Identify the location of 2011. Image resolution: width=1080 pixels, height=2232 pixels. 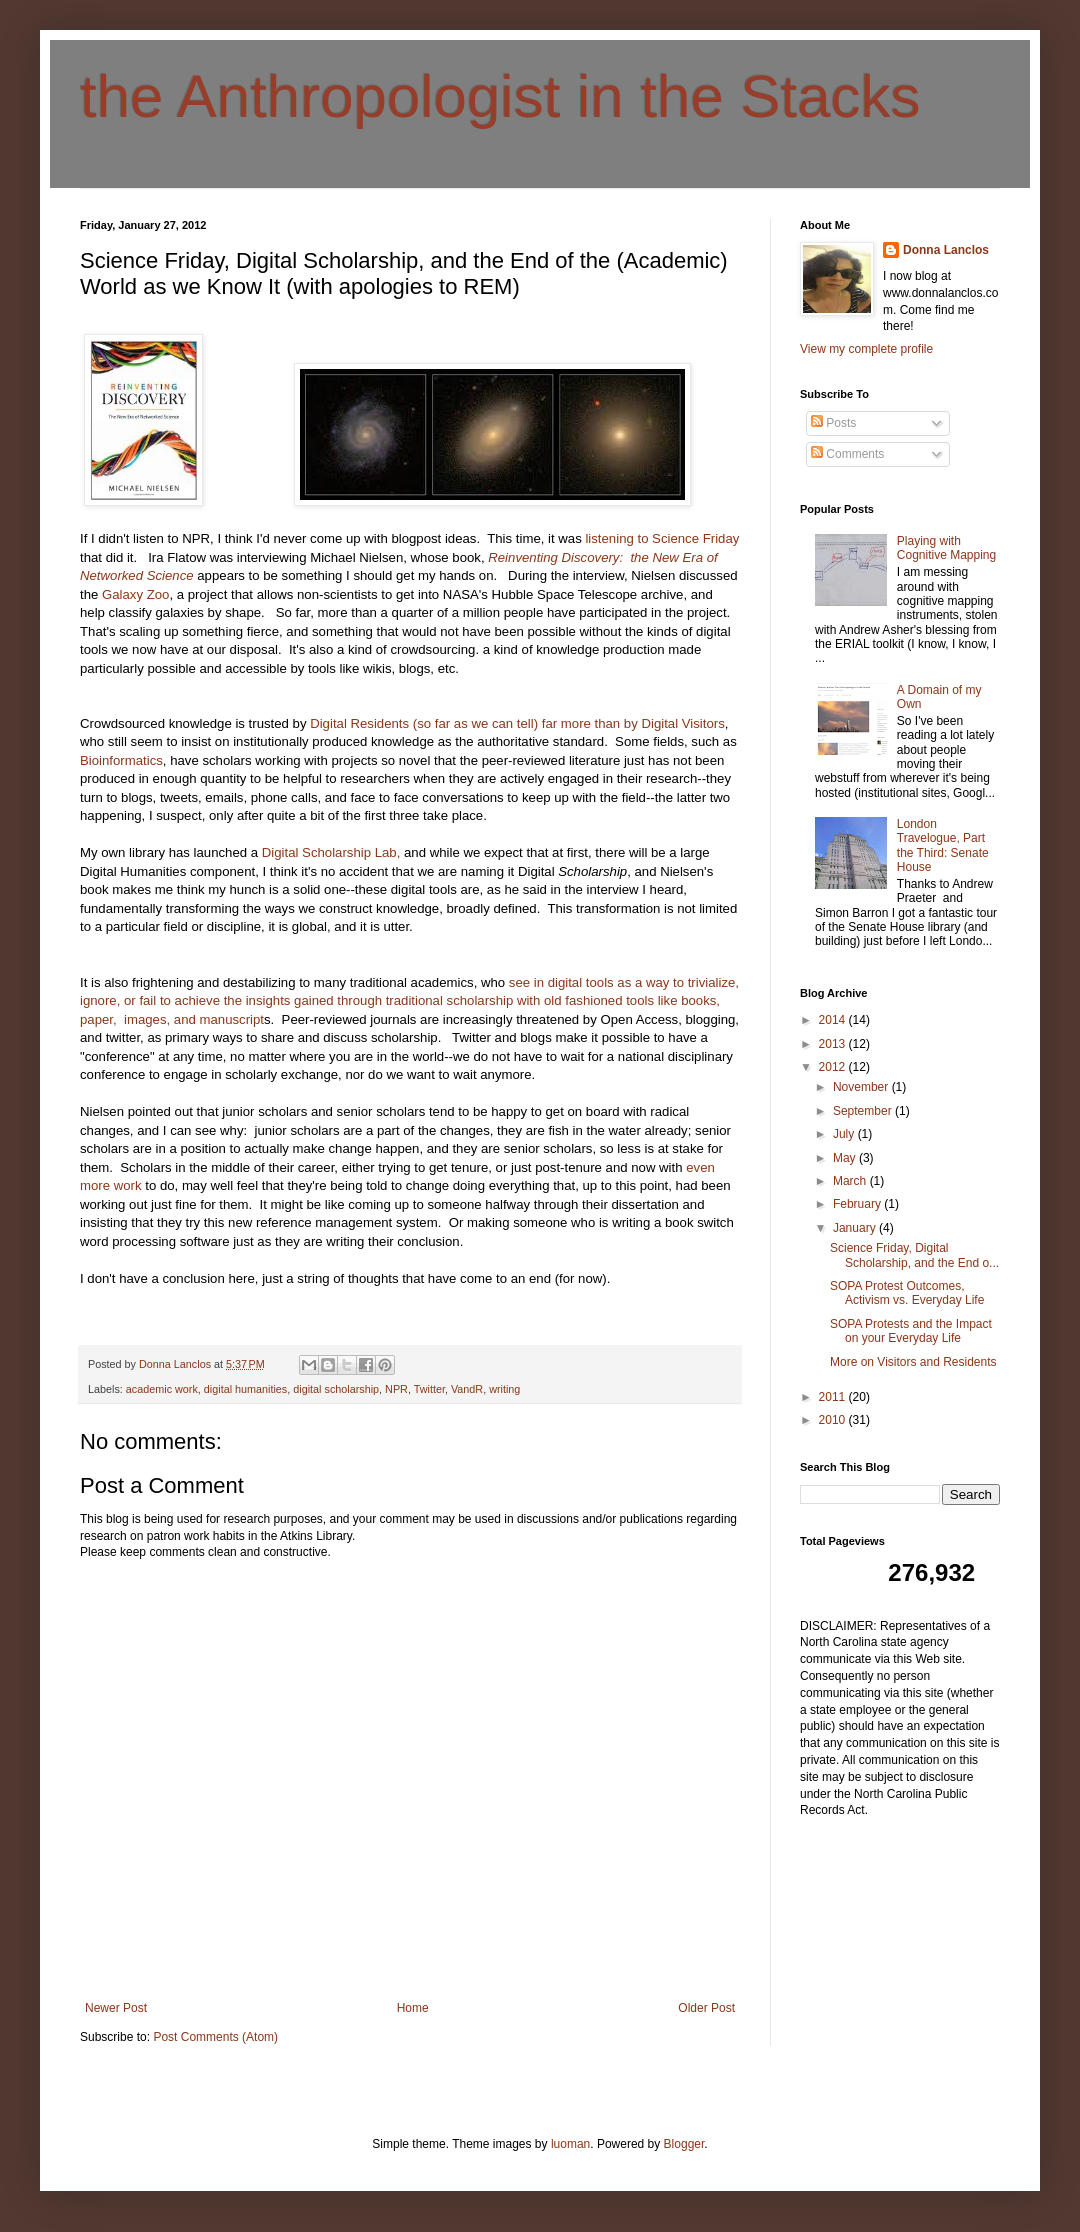
(834, 1397).